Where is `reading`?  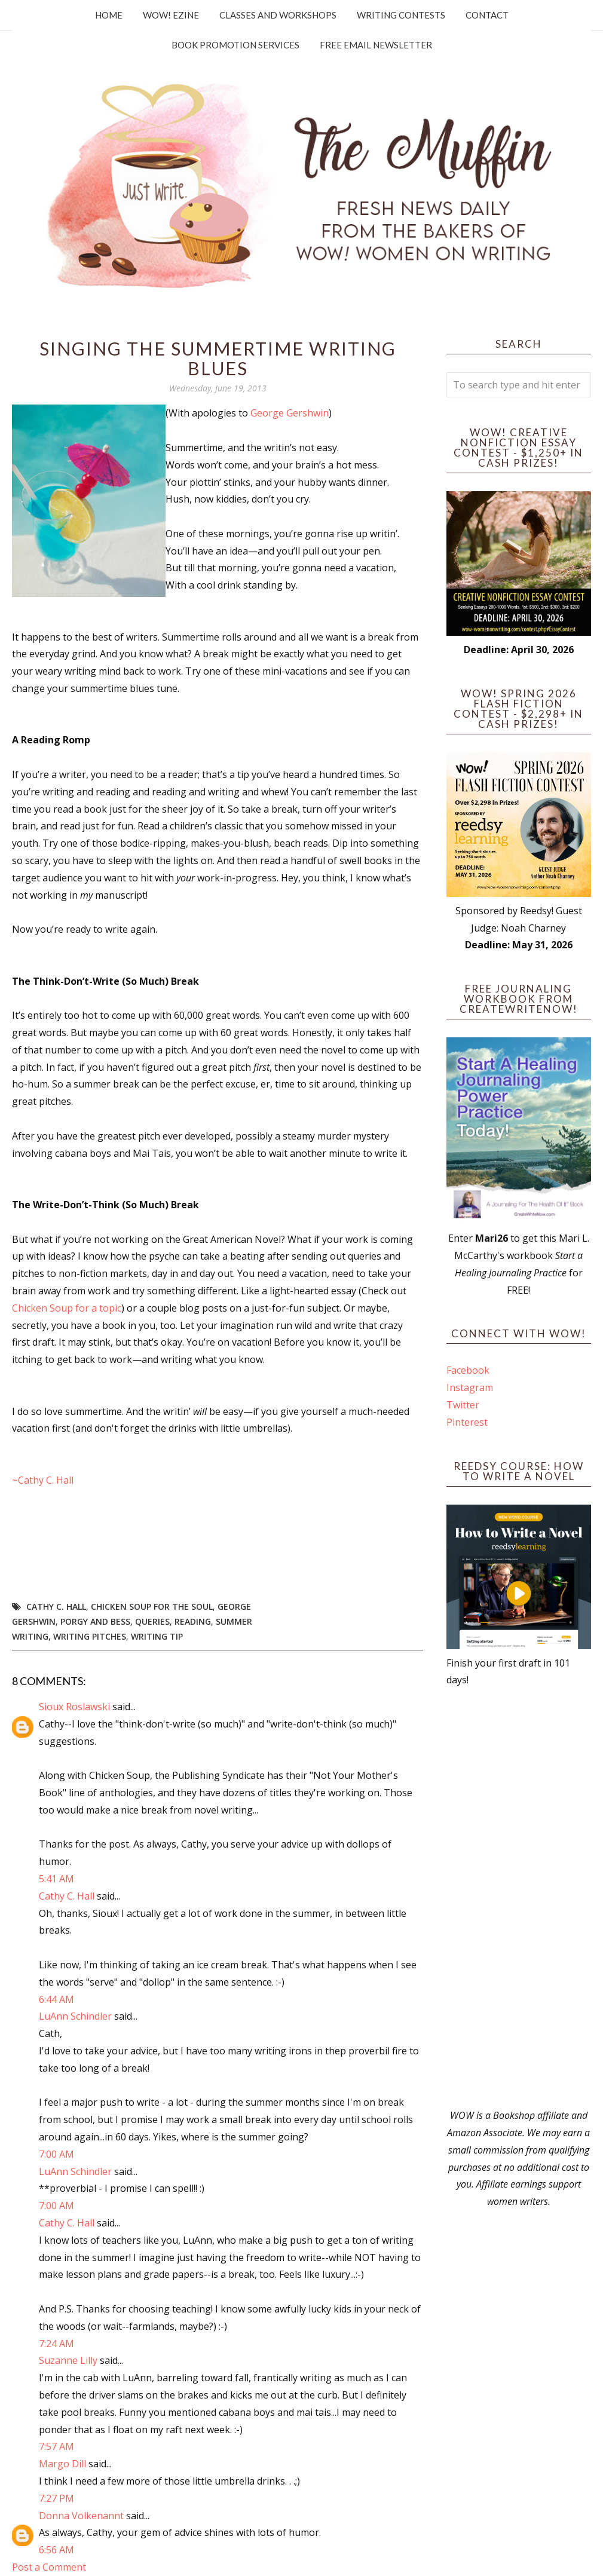 reading is located at coordinates (193, 1621).